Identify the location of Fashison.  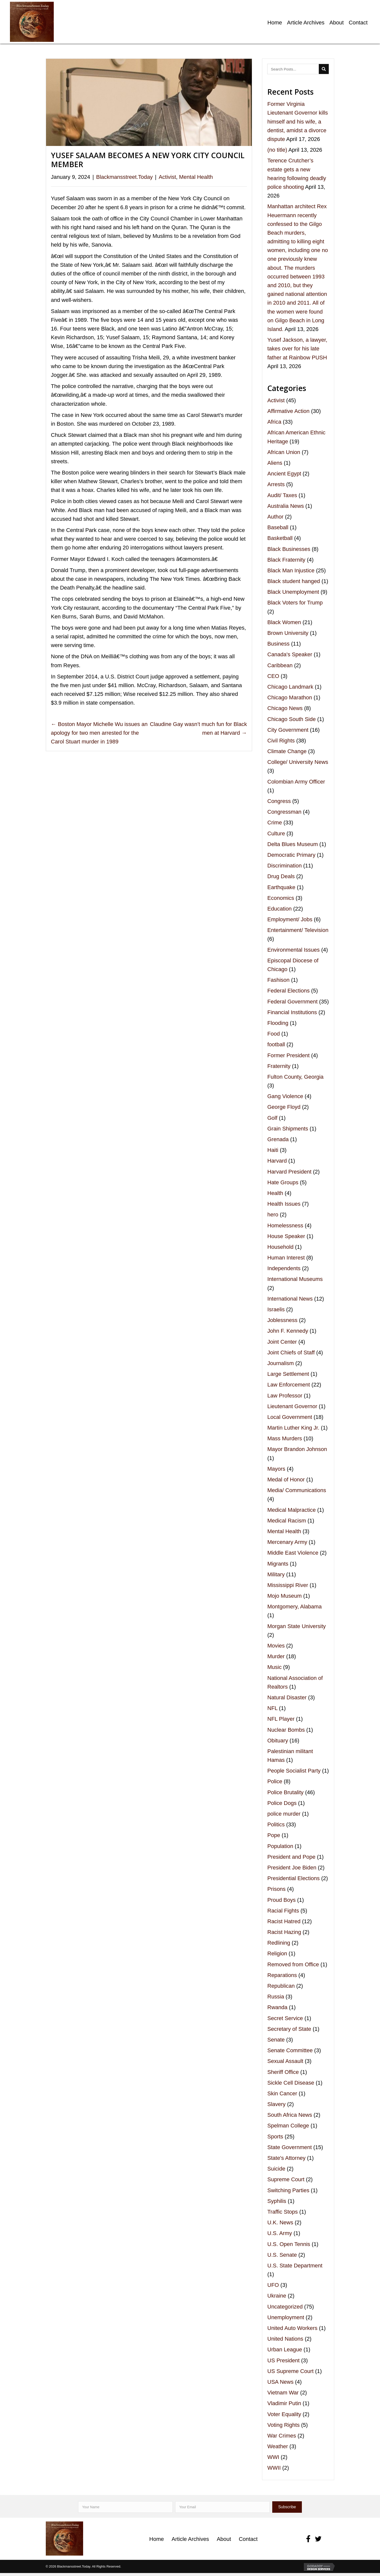
(278, 980).